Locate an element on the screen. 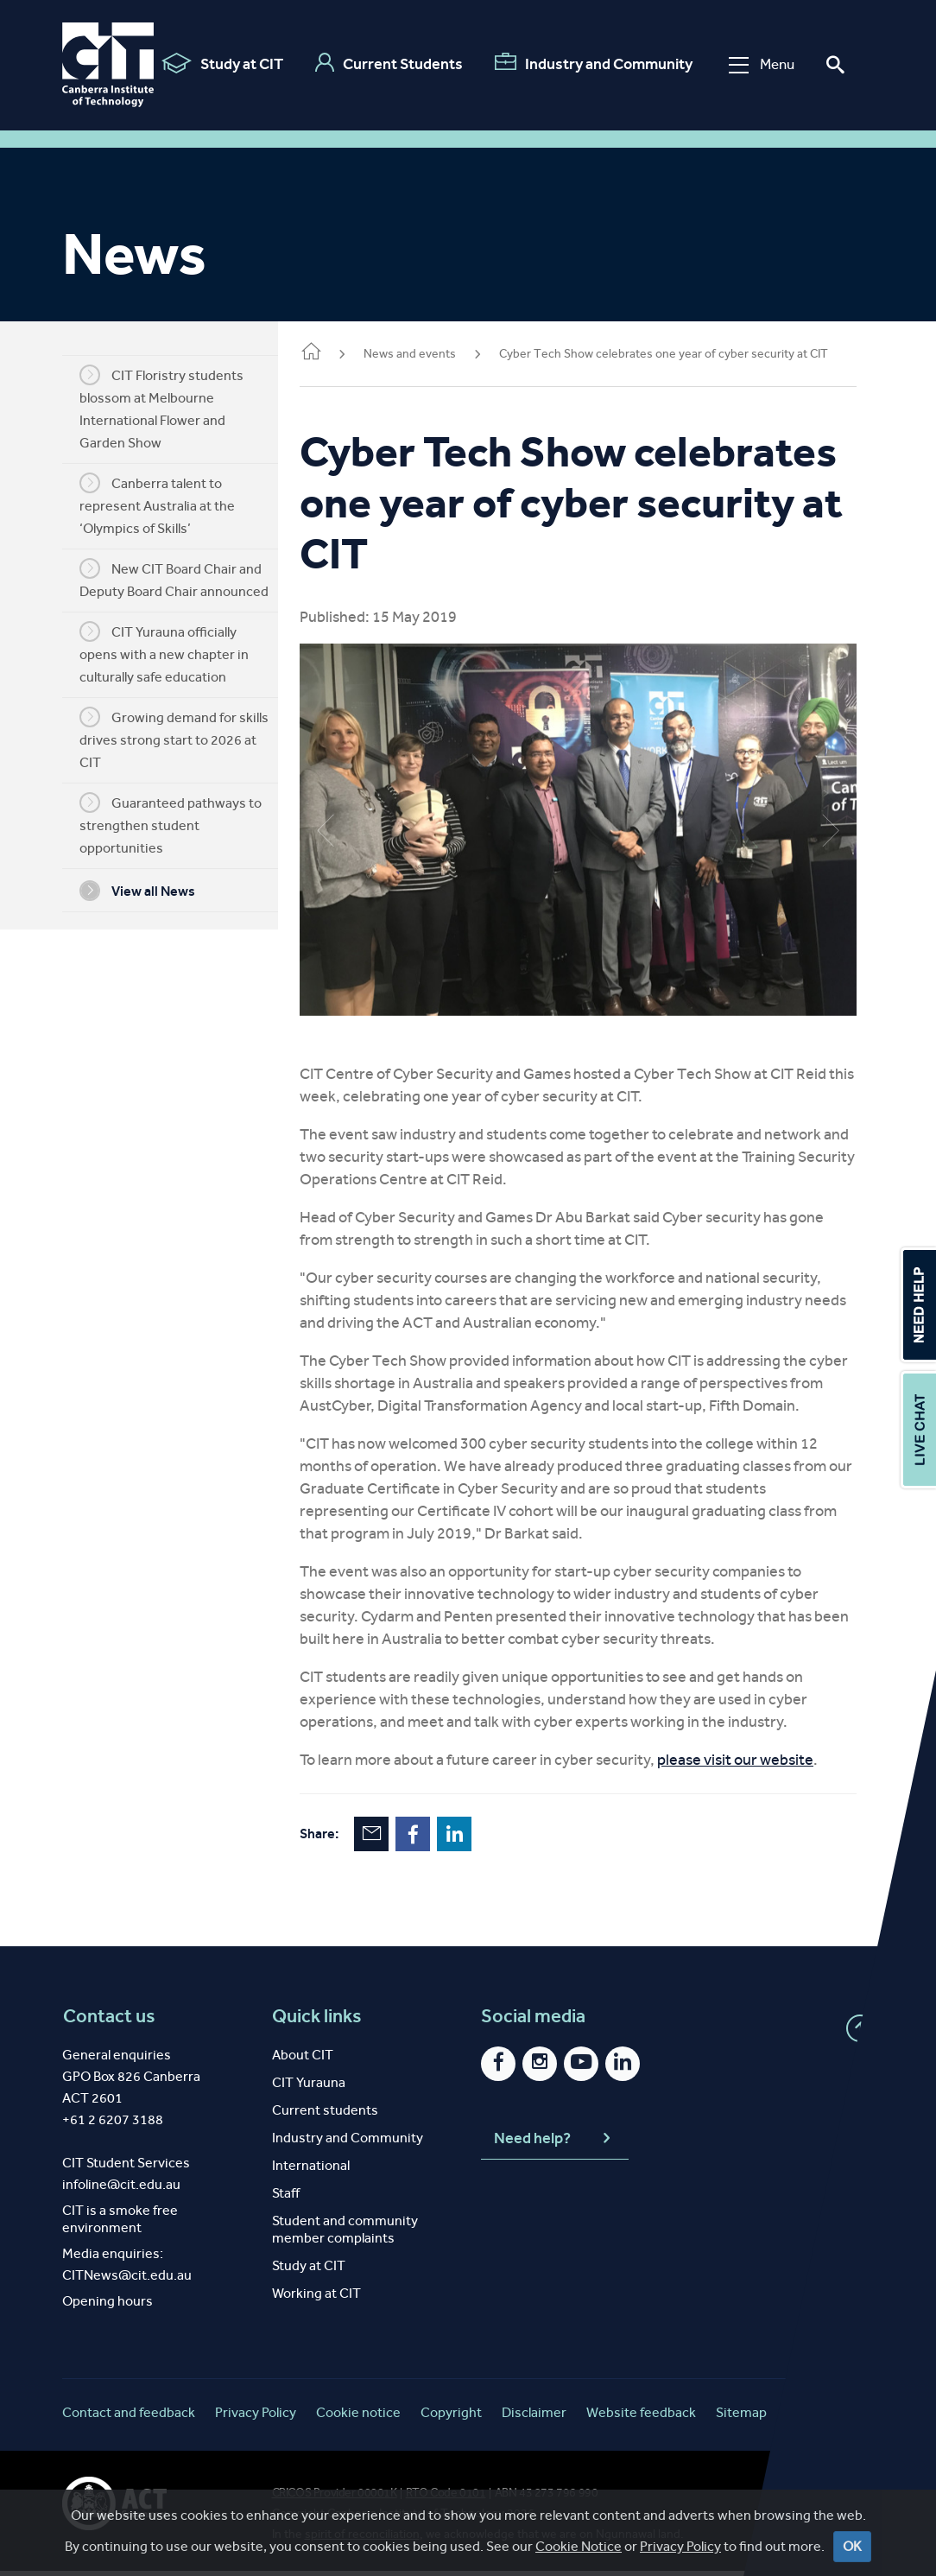  LinkedIn is located at coordinates (480, 1839).